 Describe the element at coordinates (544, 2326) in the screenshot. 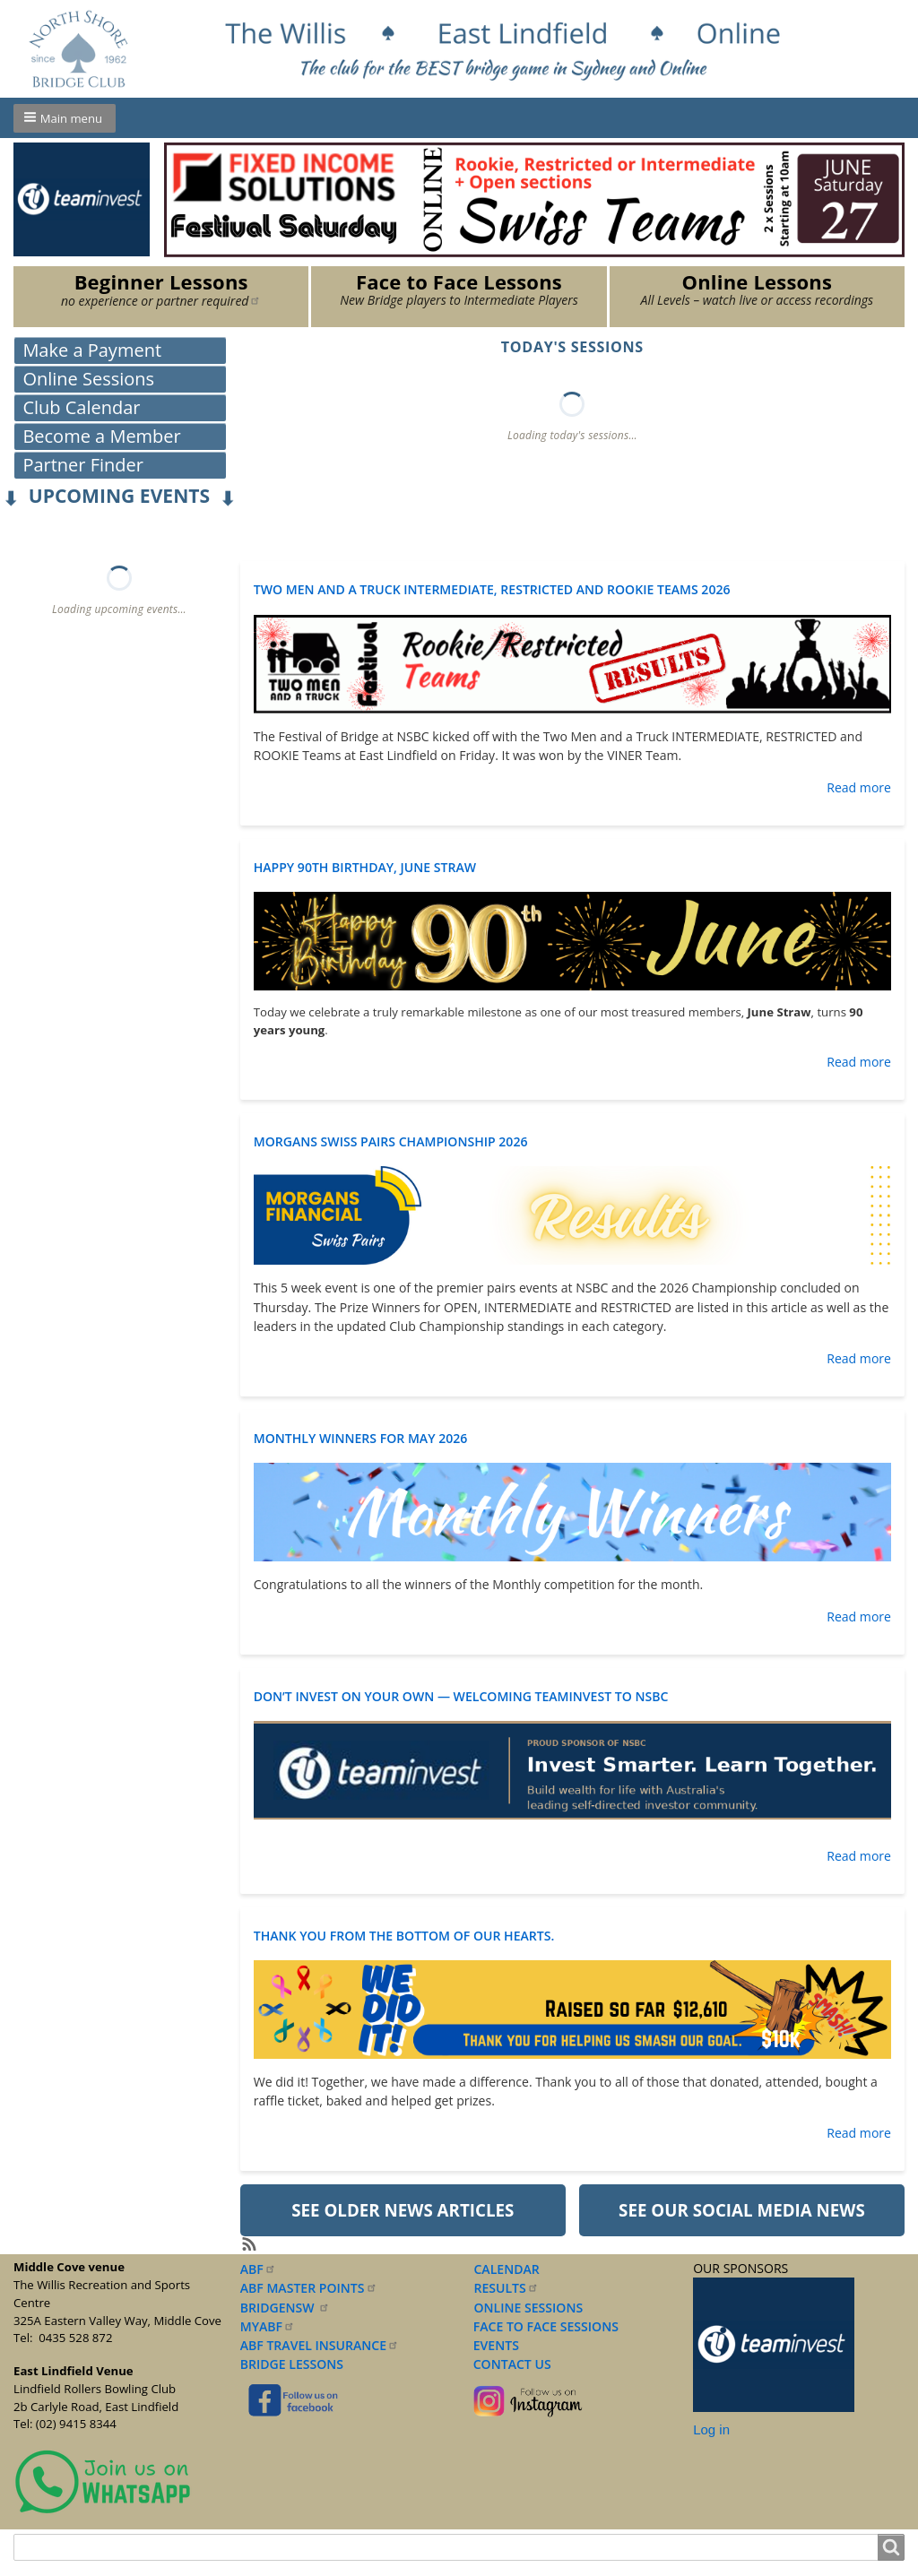

I see `FACE TO FACE SESSIONS` at that location.